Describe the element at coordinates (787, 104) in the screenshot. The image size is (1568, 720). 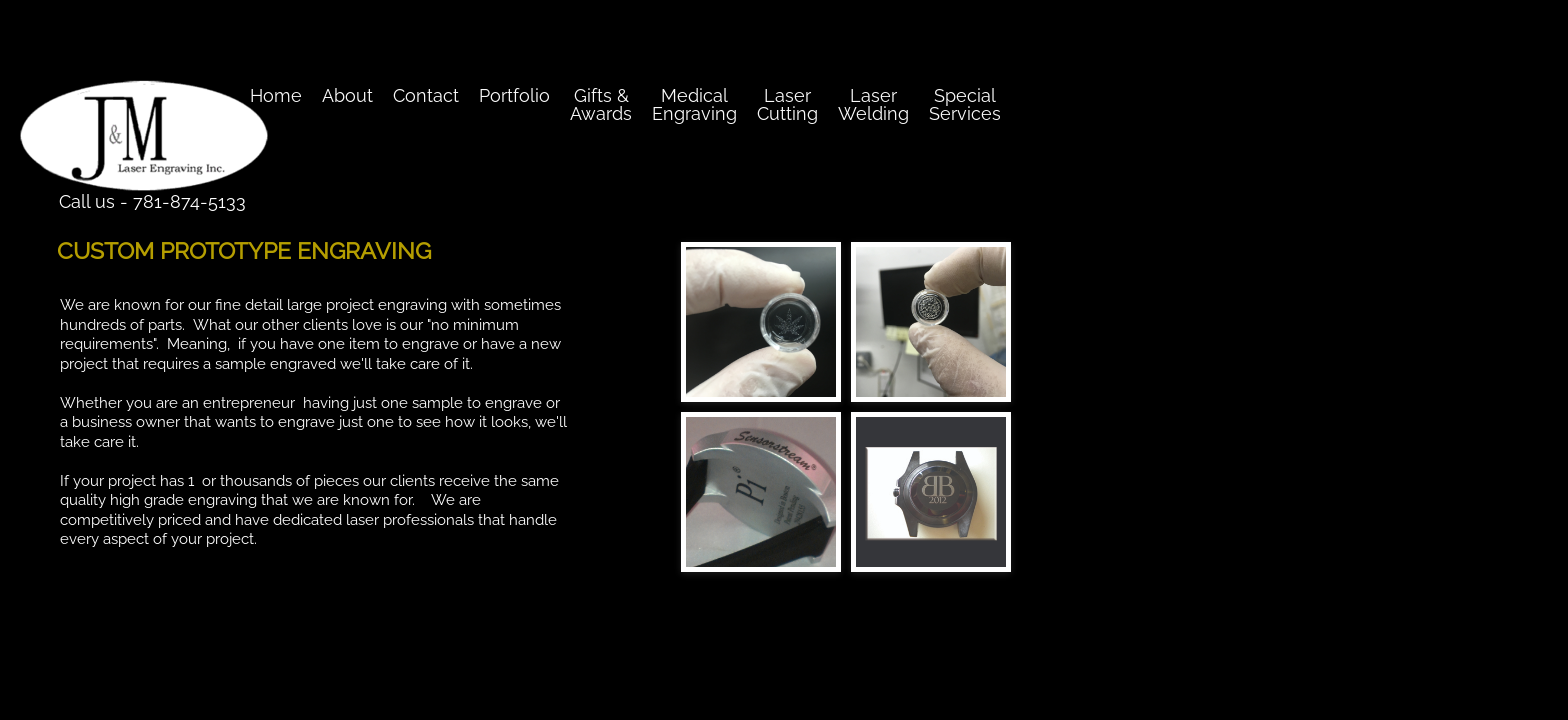
I see `Laser Cutting` at that location.